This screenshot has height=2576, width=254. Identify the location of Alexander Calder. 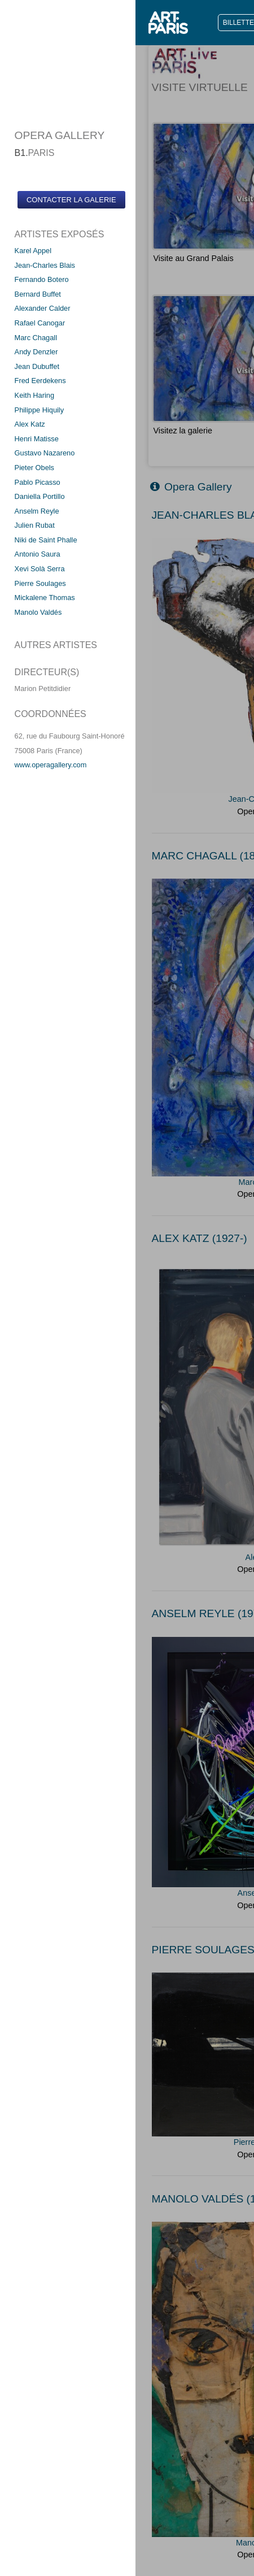
(43, 308).